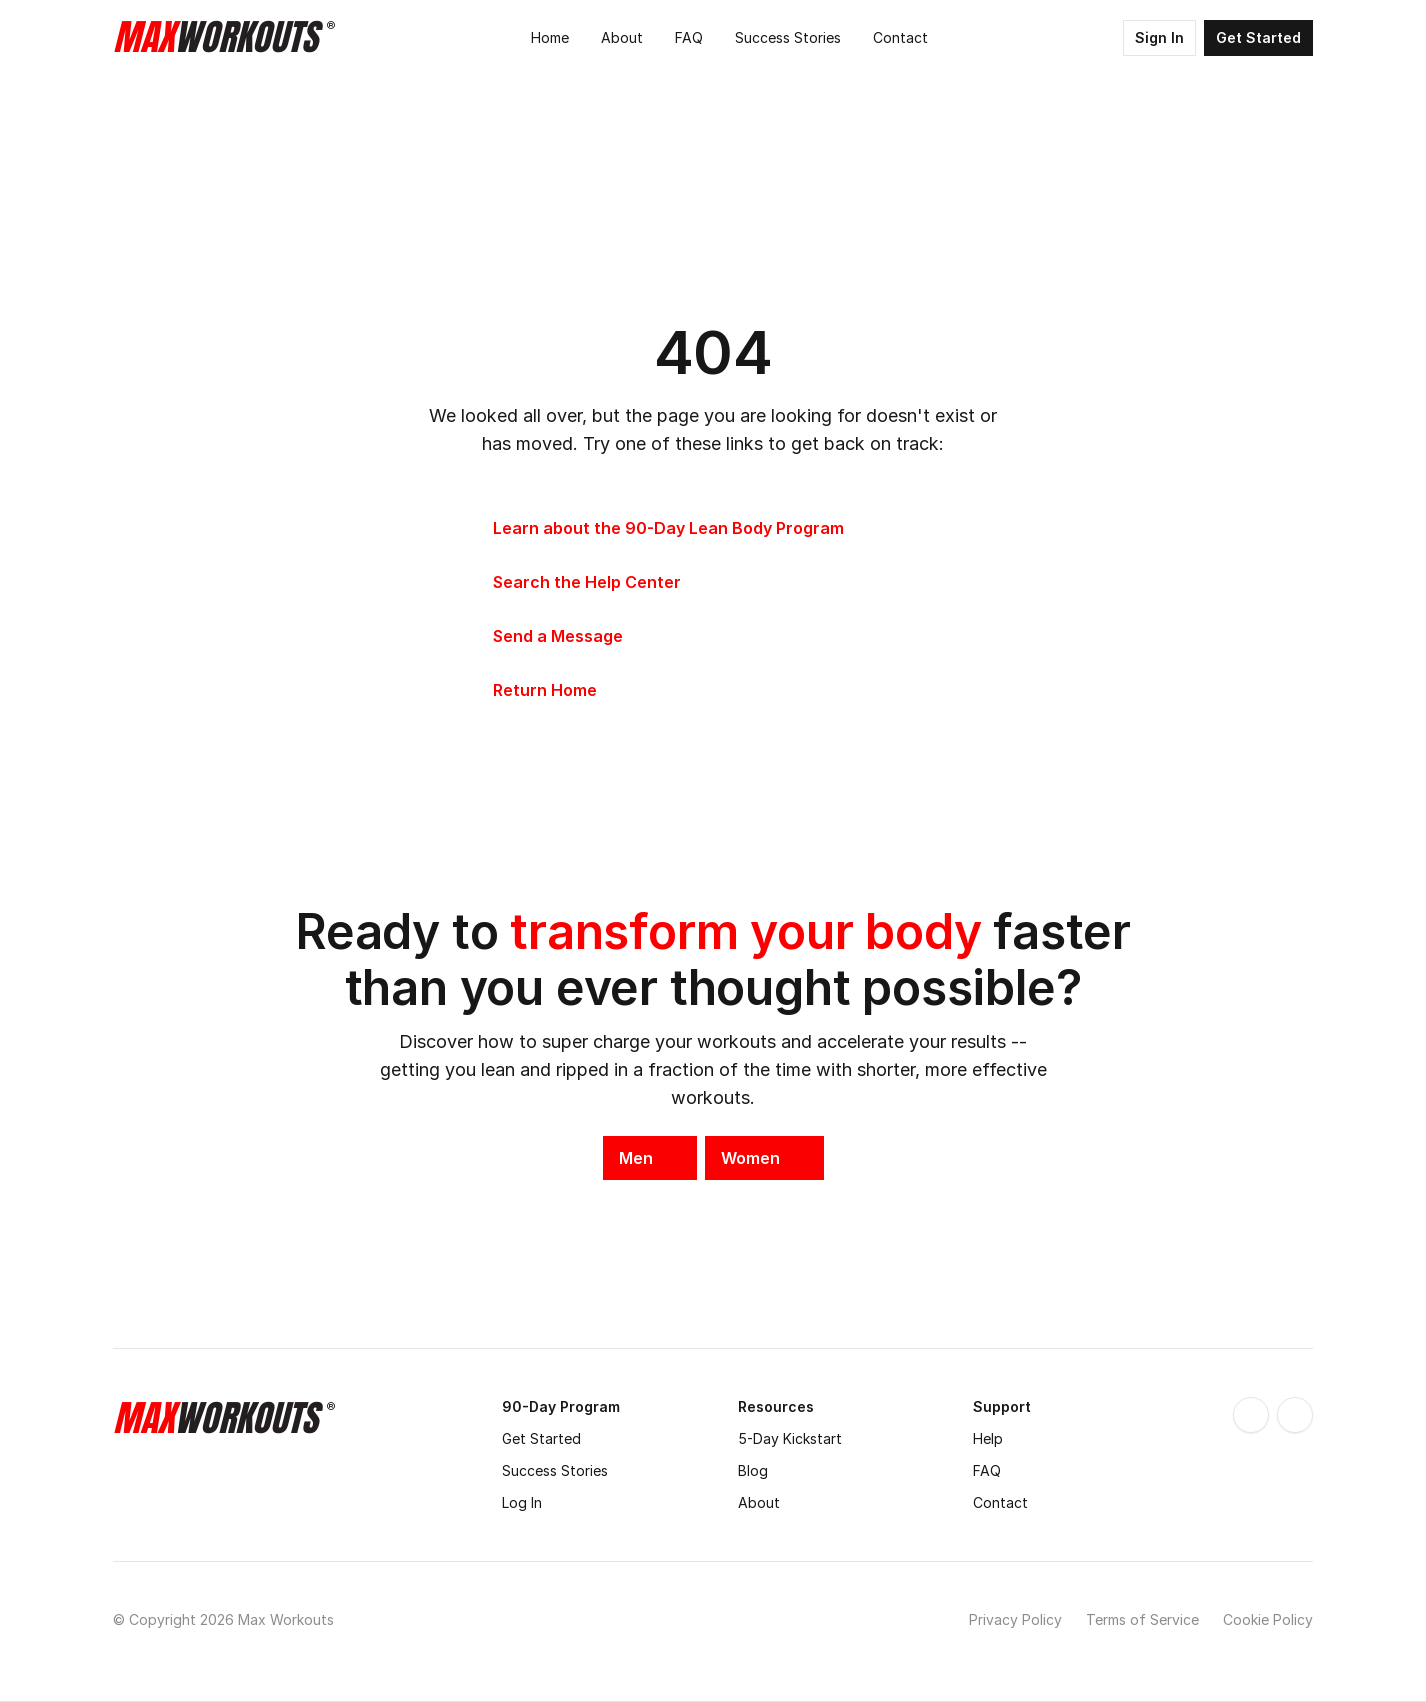  What do you see at coordinates (753, 1470) in the screenshot?
I see `Blog` at bounding box center [753, 1470].